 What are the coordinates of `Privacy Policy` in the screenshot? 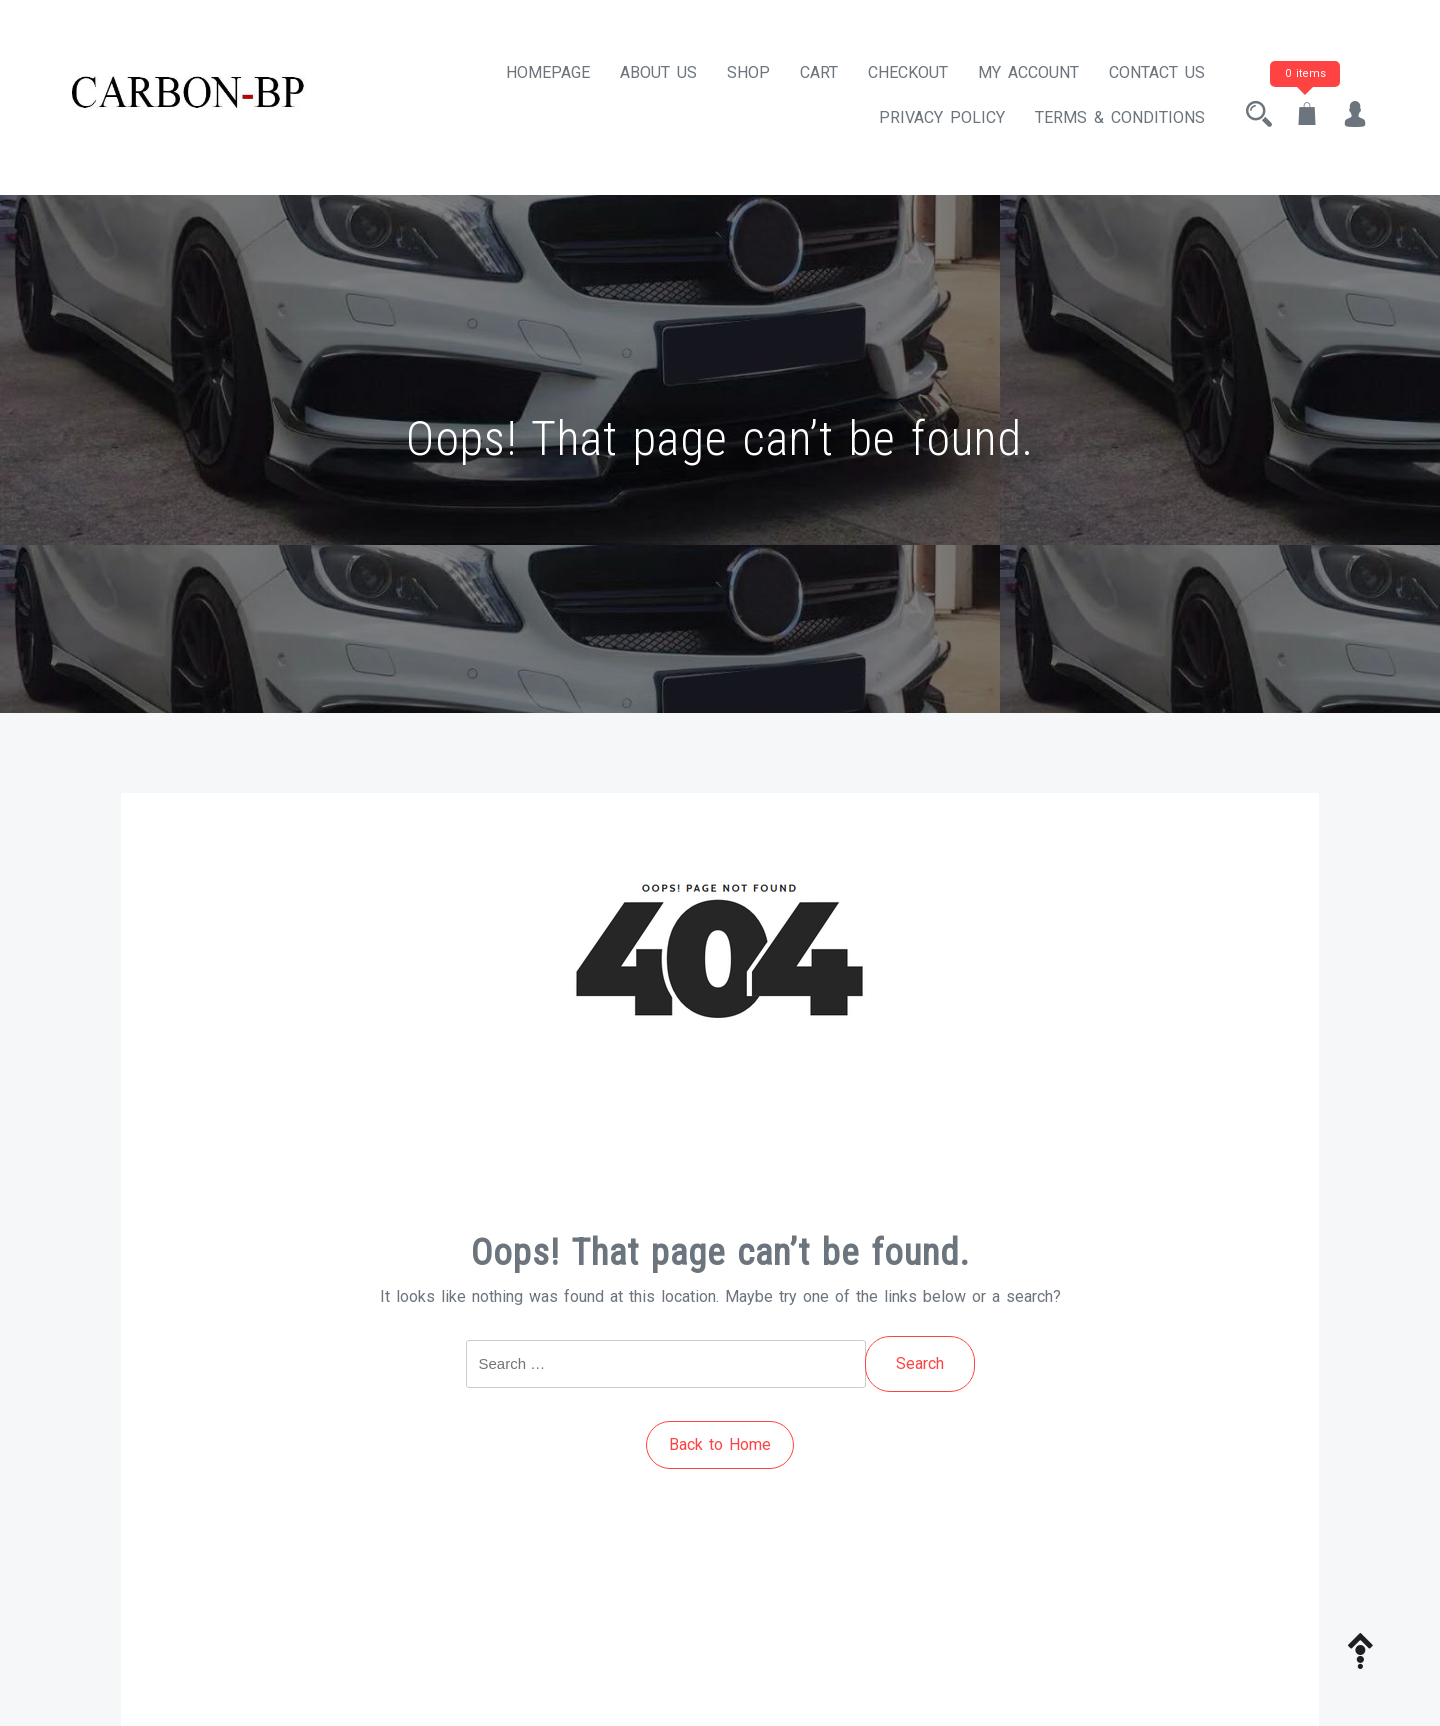 It's located at (942, 117).